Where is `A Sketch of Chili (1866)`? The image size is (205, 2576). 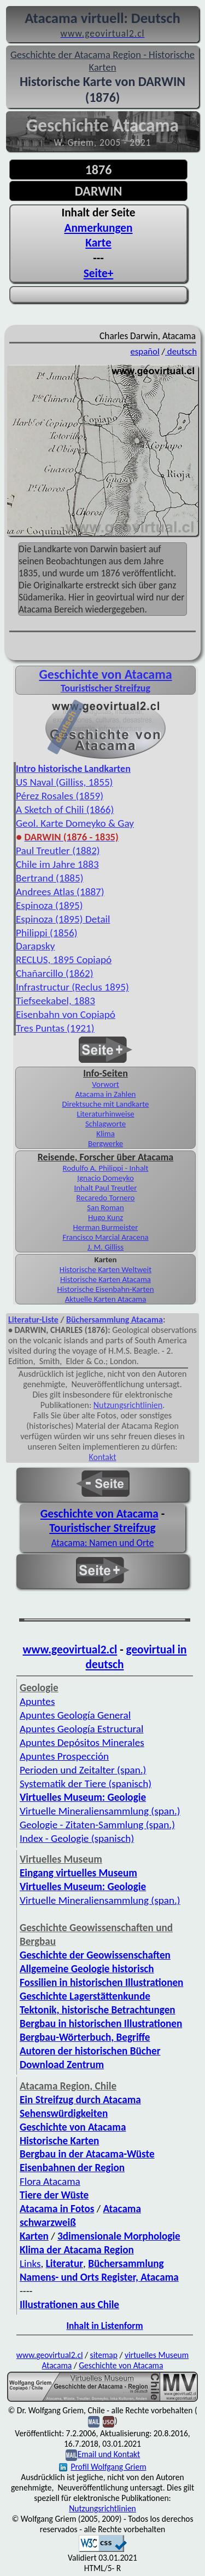 A Sketch of Chili (1866) is located at coordinates (65, 809).